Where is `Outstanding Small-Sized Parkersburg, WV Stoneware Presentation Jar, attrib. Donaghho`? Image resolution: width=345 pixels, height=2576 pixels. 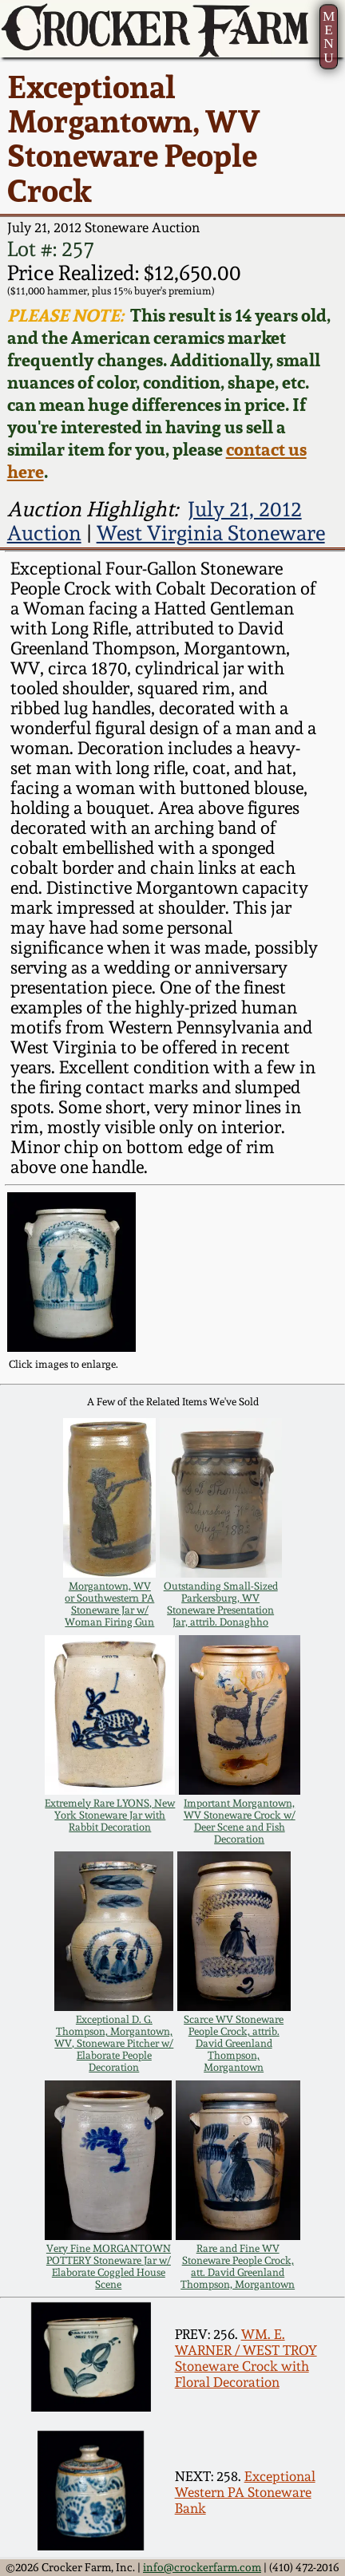
Outstanding Small-Sized Parkersburg, WV Stoneware Presentation Jar, attrib. Donaghho is located at coordinates (221, 1604).